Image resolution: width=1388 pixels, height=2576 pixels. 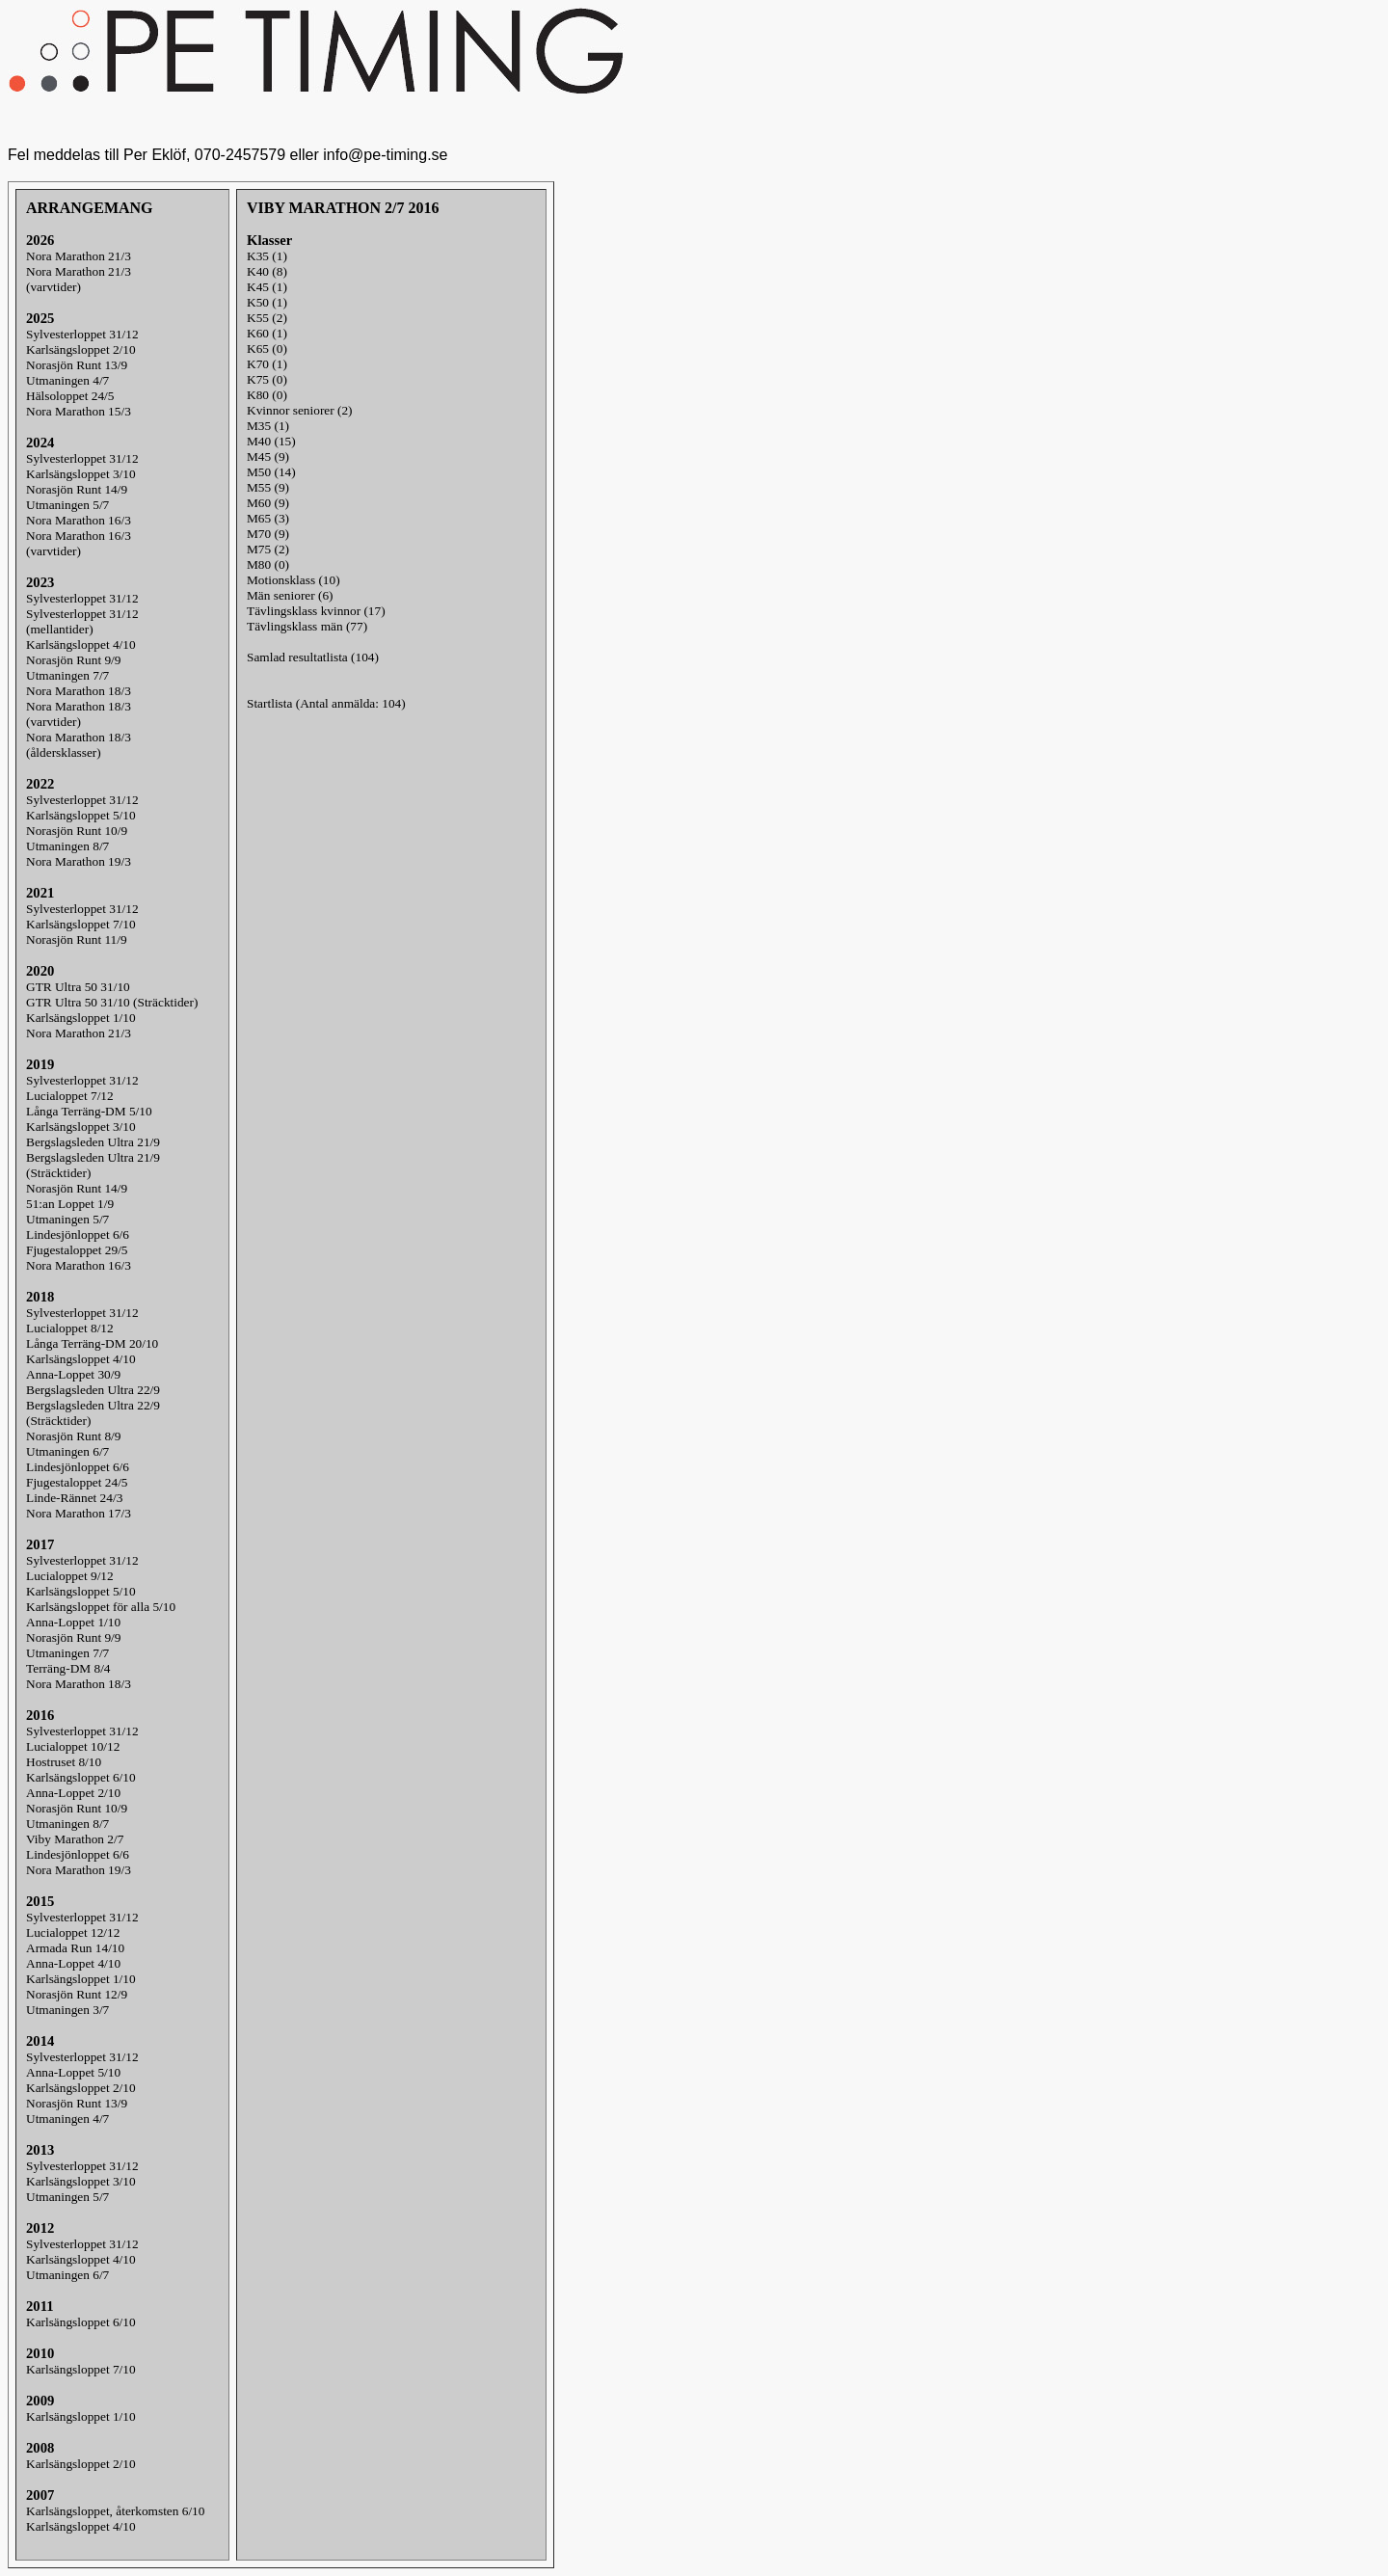 What do you see at coordinates (67, 846) in the screenshot?
I see `Utmaningen 8/7` at bounding box center [67, 846].